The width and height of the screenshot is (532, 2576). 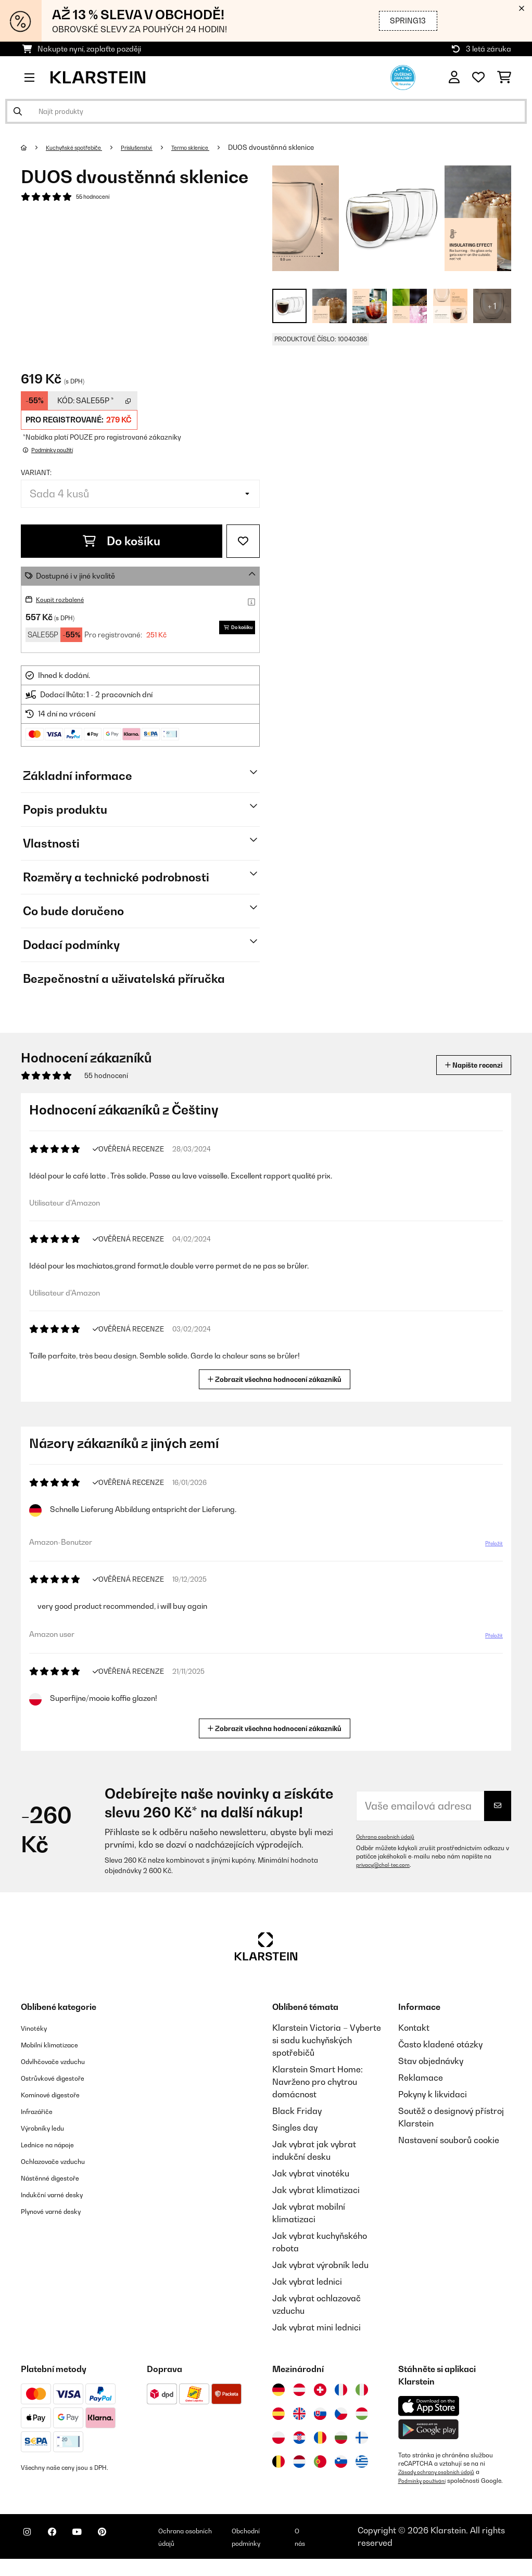 What do you see at coordinates (222, 147) in the screenshot?
I see `Termo sklenice` at bounding box center [222, 147].